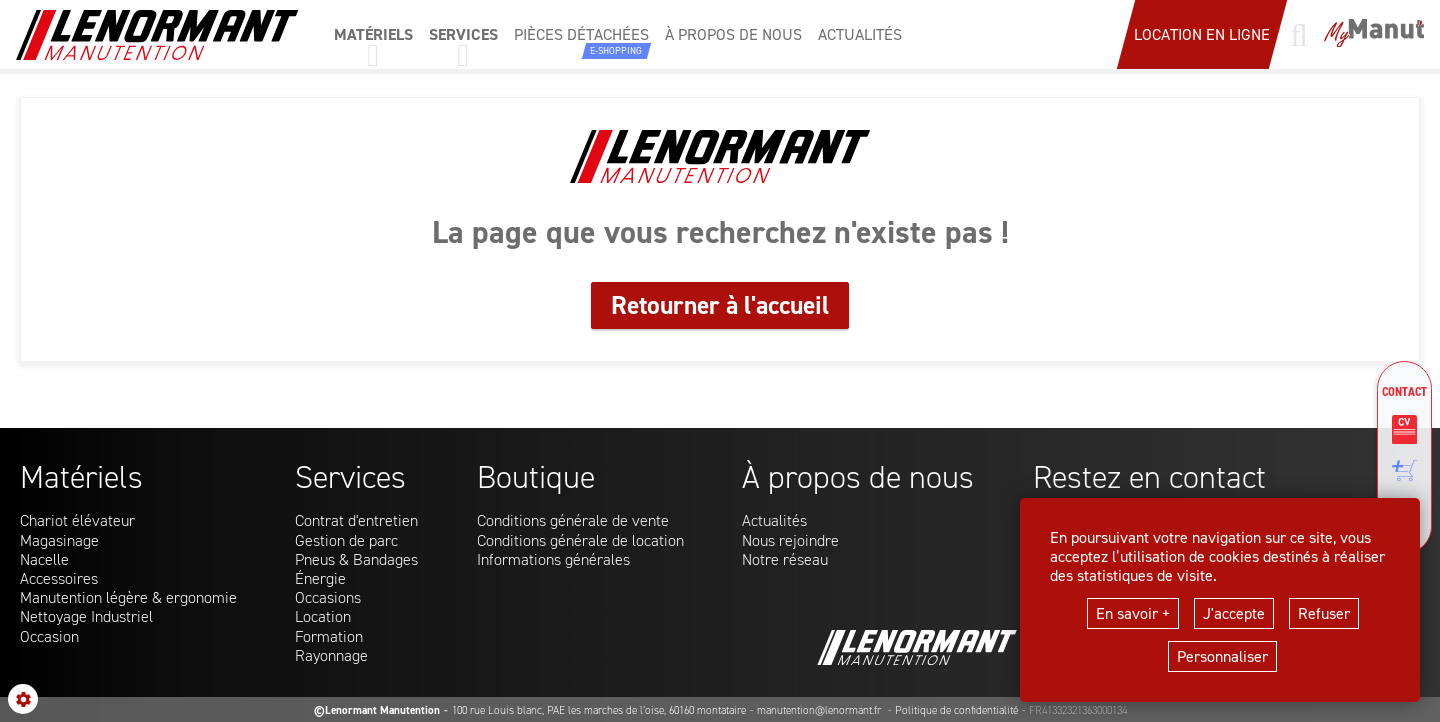 This screenshot has width=1440, height=722. I want to click on Magasinage, so click(59, 540).